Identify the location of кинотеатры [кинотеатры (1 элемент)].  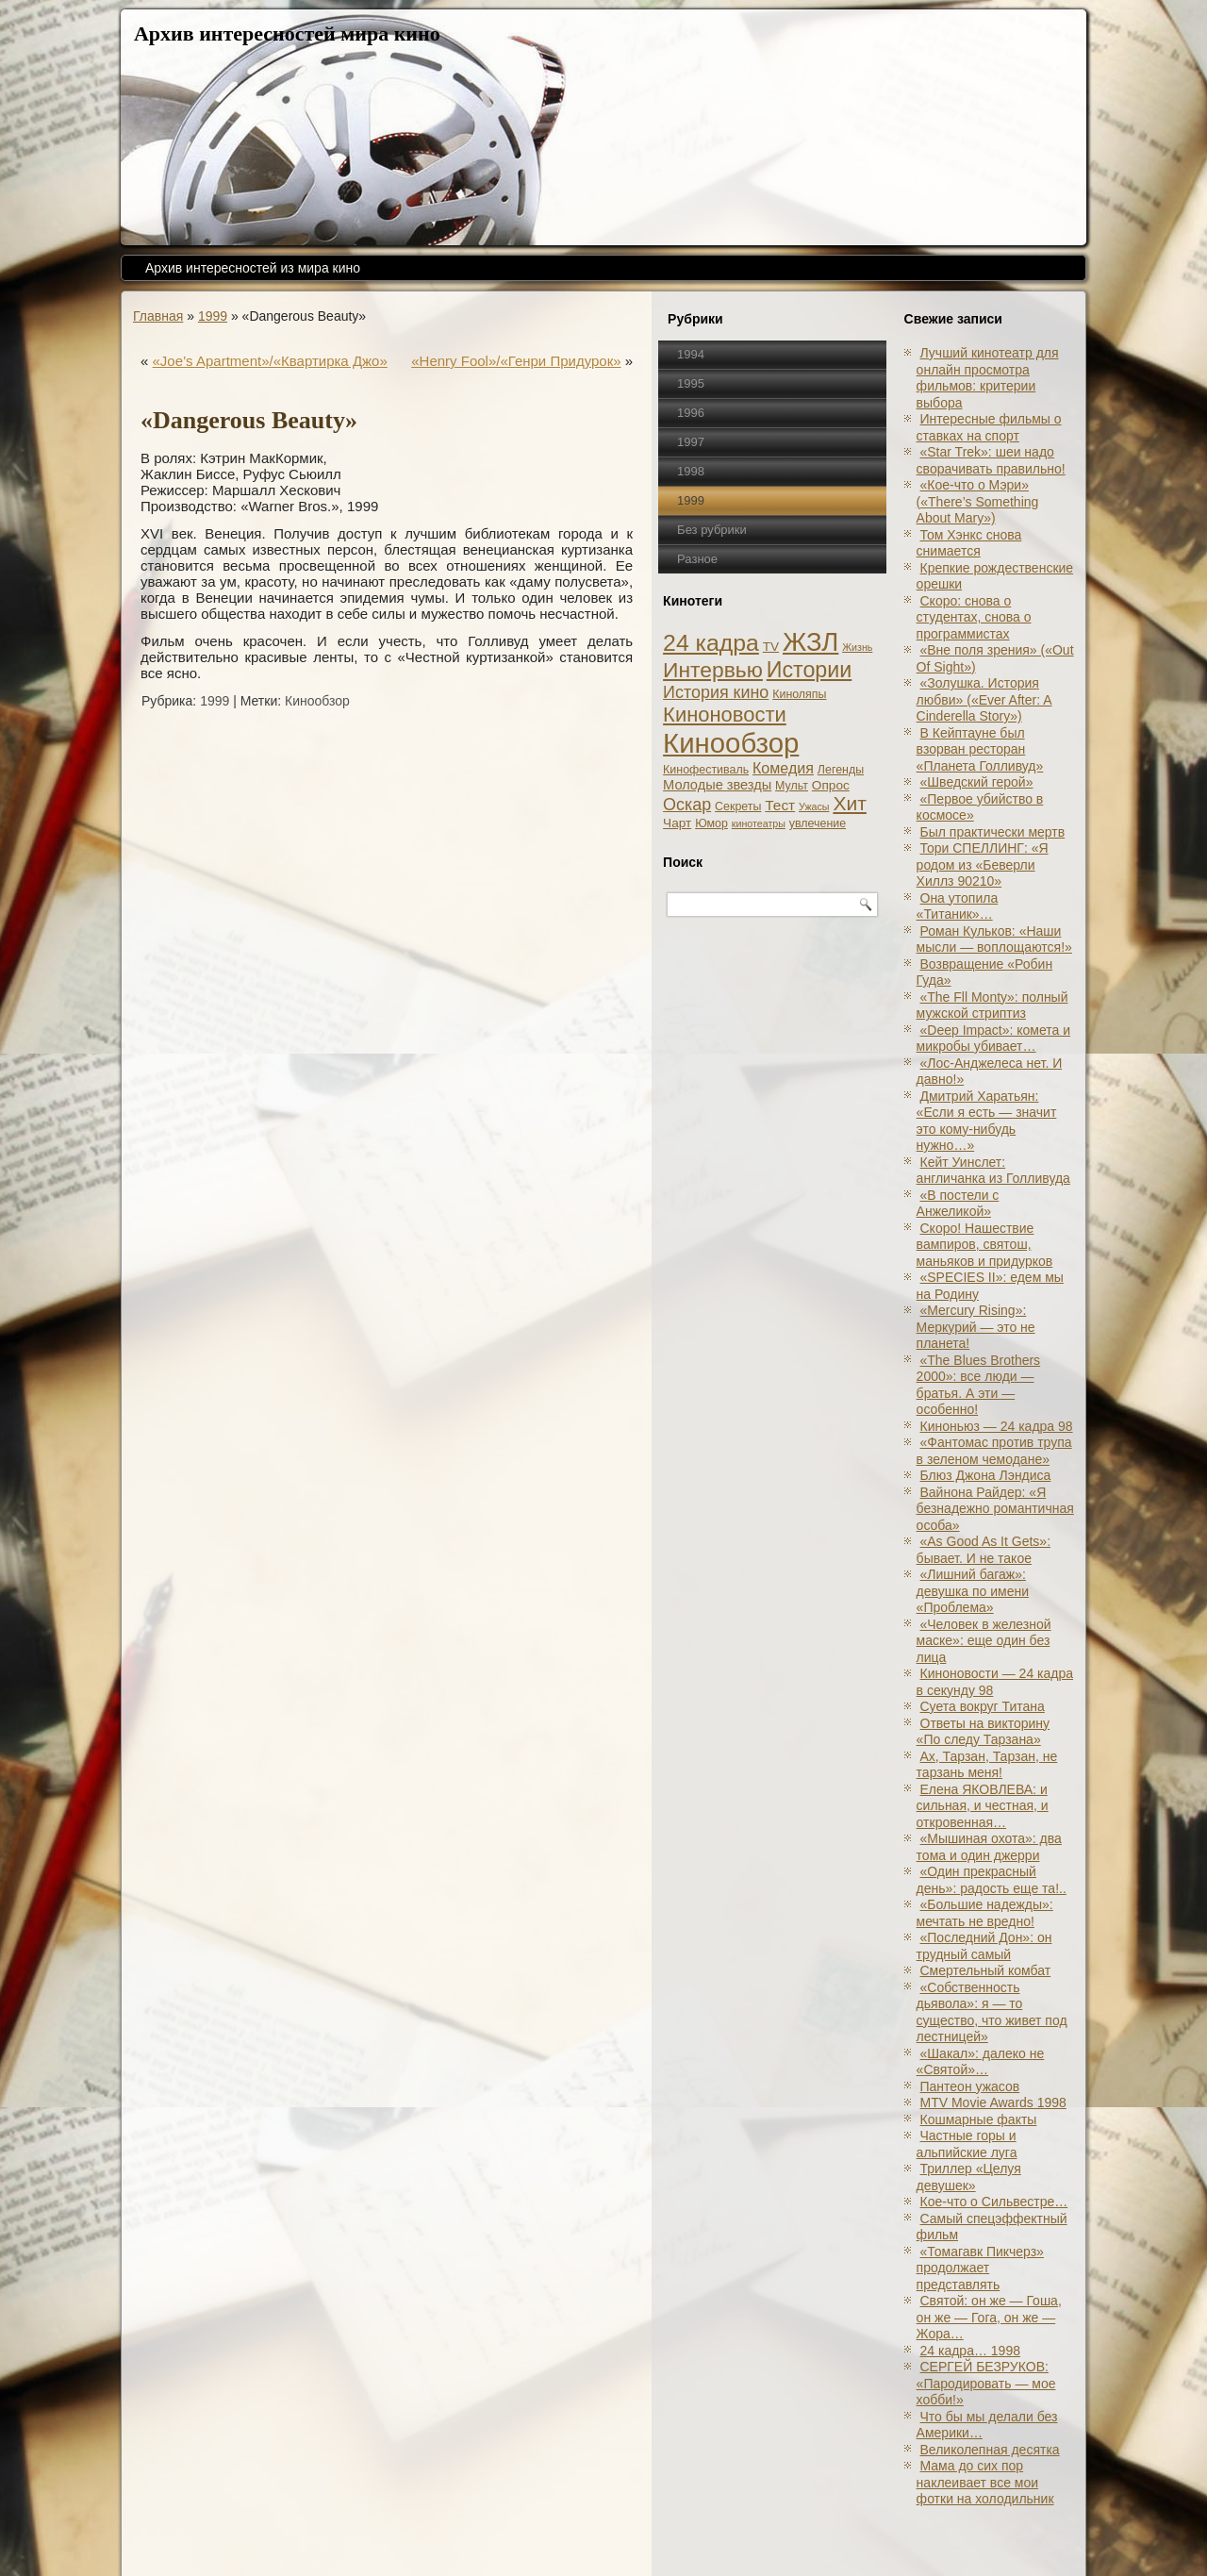
(758, 823).